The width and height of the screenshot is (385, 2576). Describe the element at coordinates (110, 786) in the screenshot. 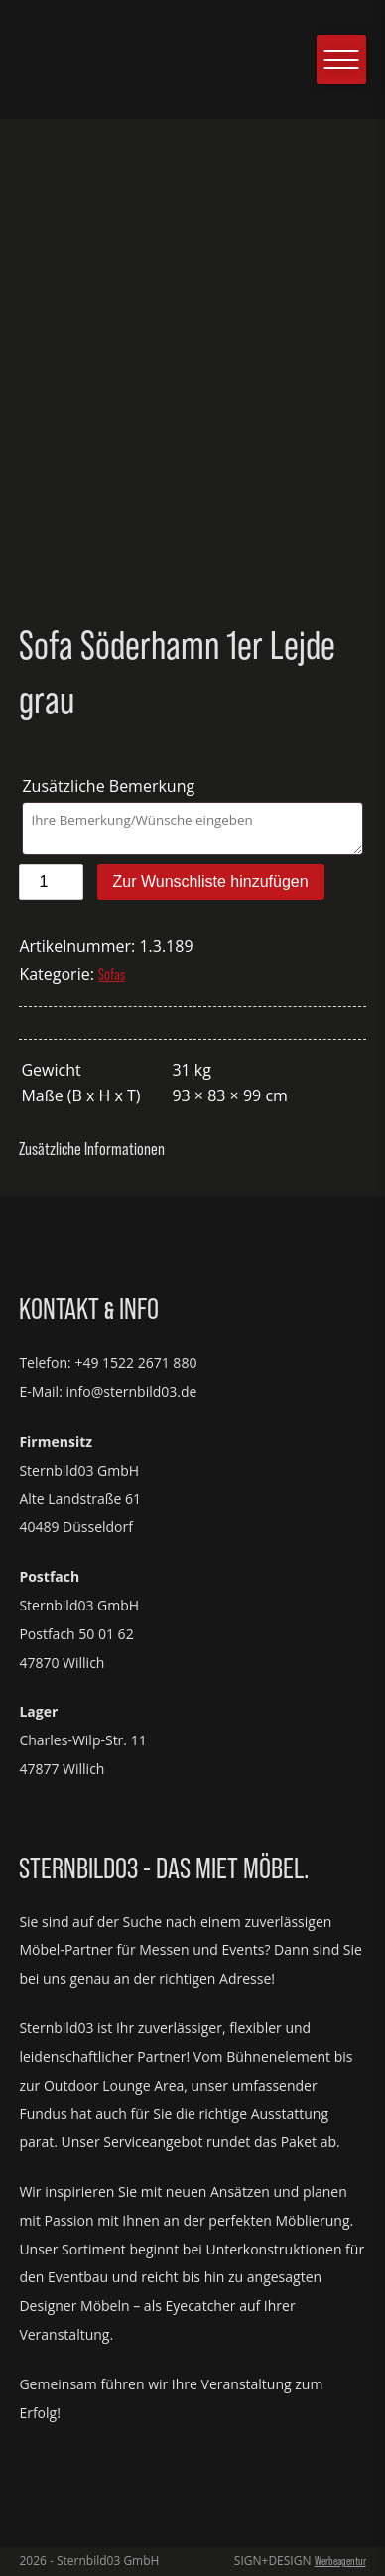

I see `Zusätzliche Bemerkung` at that location.